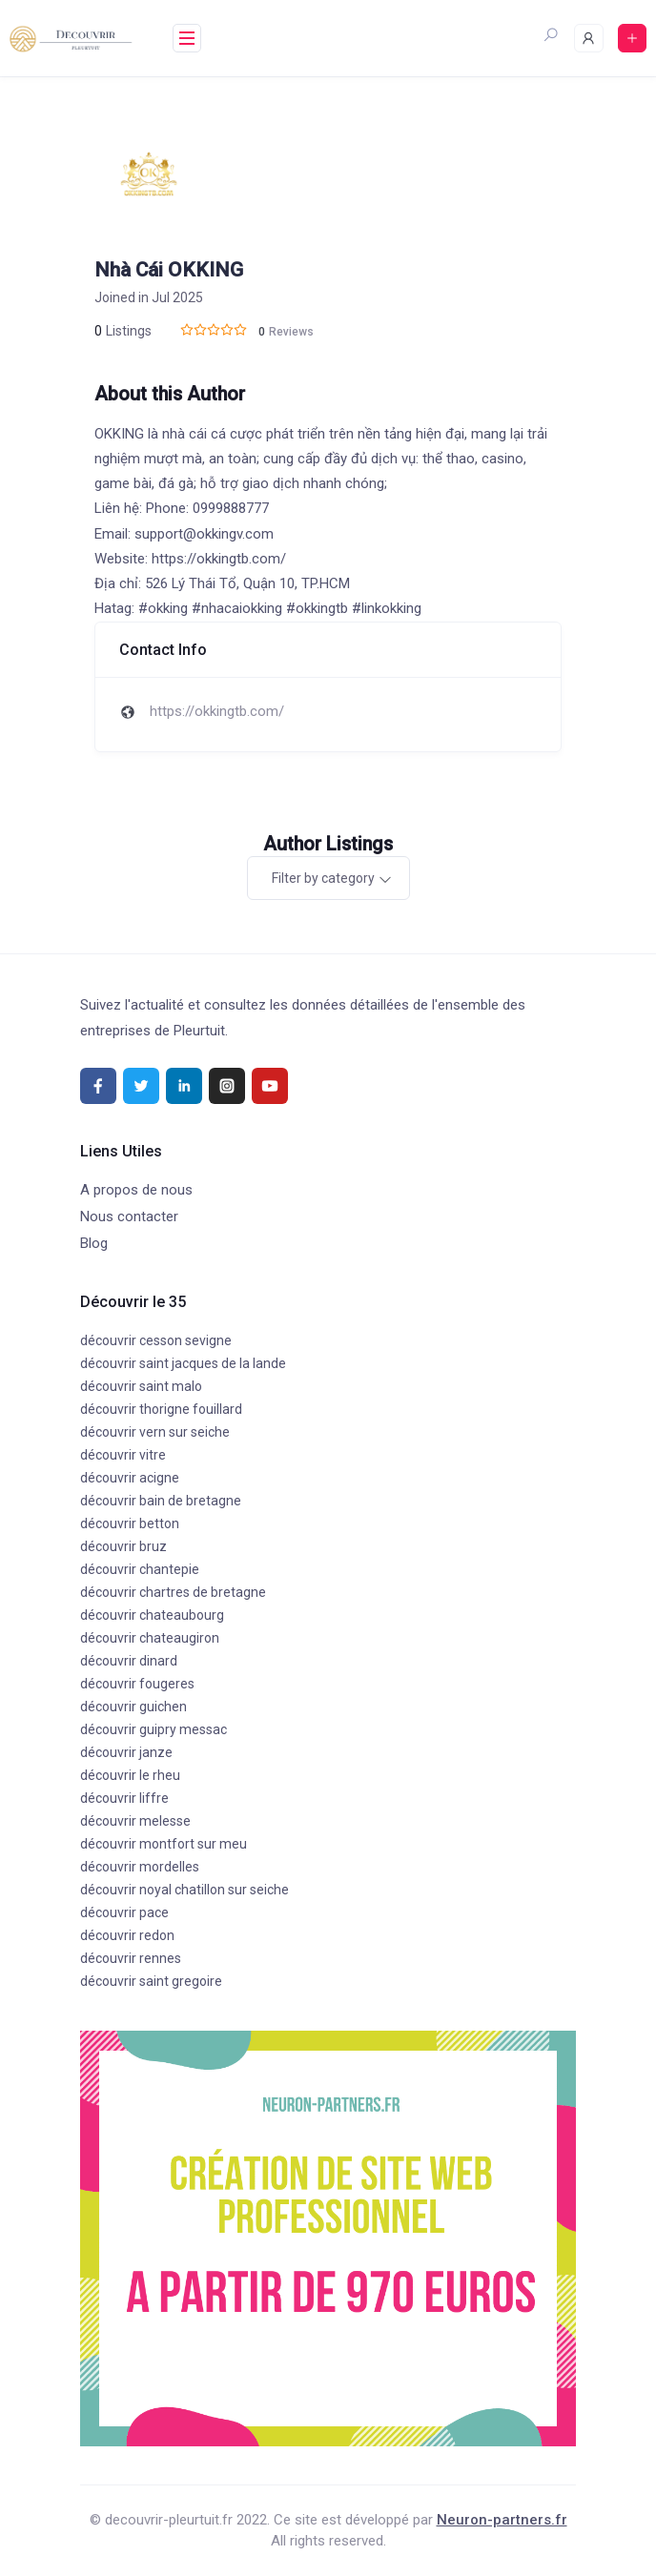  I want to click on A propos de nous, so click(136, 1189).